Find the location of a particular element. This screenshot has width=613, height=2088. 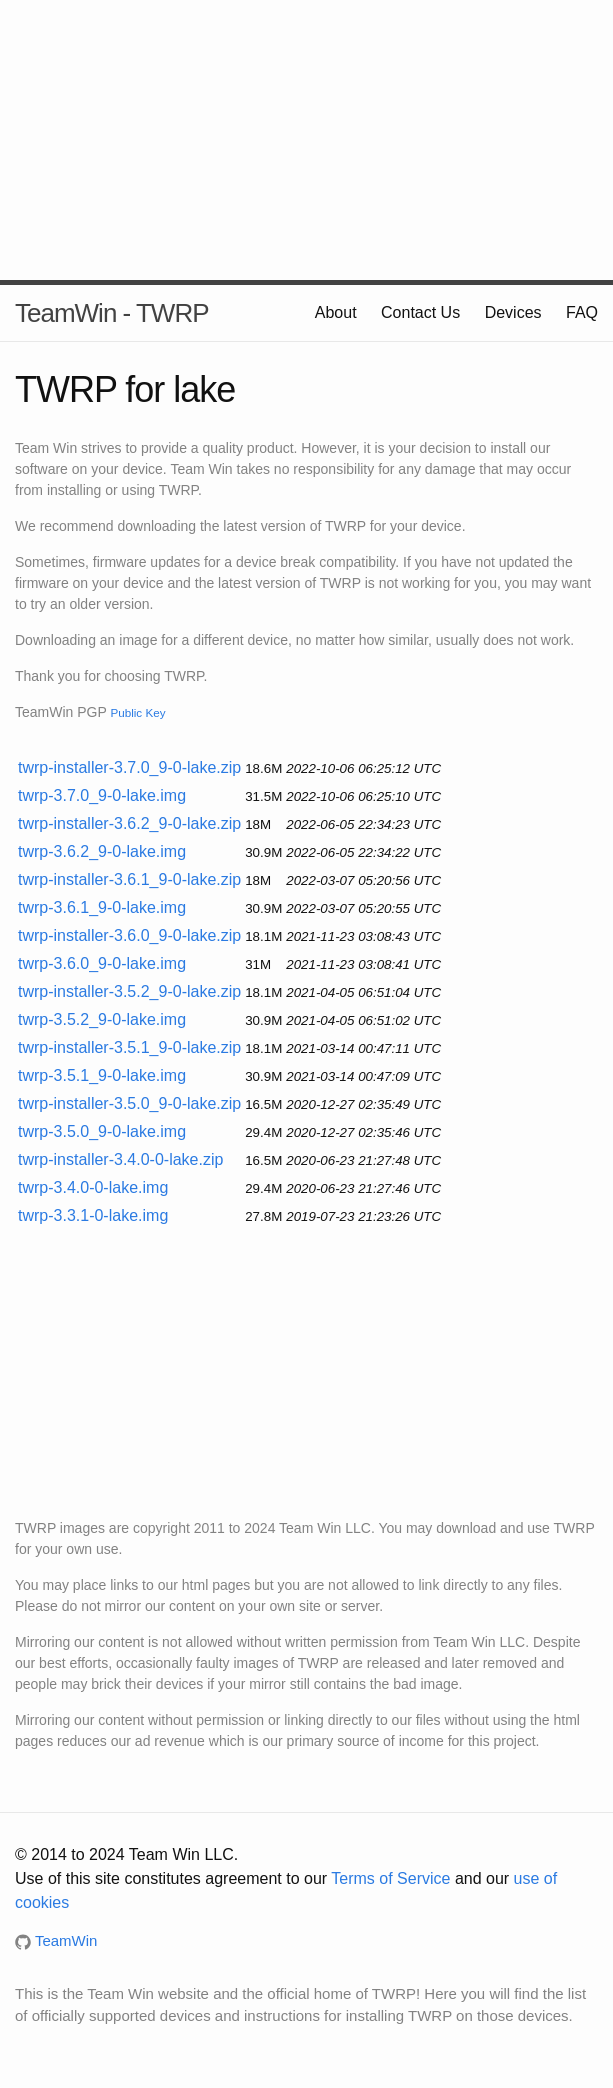

twrp-3.6.2_9-0-lake.img is located at coordinates (102, 851).